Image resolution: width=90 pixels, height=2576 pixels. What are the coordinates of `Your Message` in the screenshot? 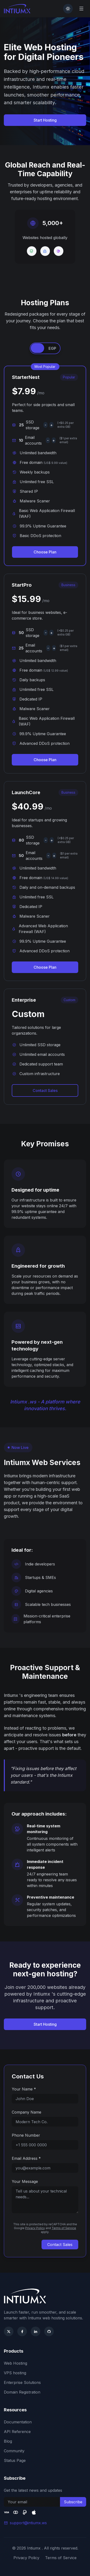 It's located at (25, 2181).